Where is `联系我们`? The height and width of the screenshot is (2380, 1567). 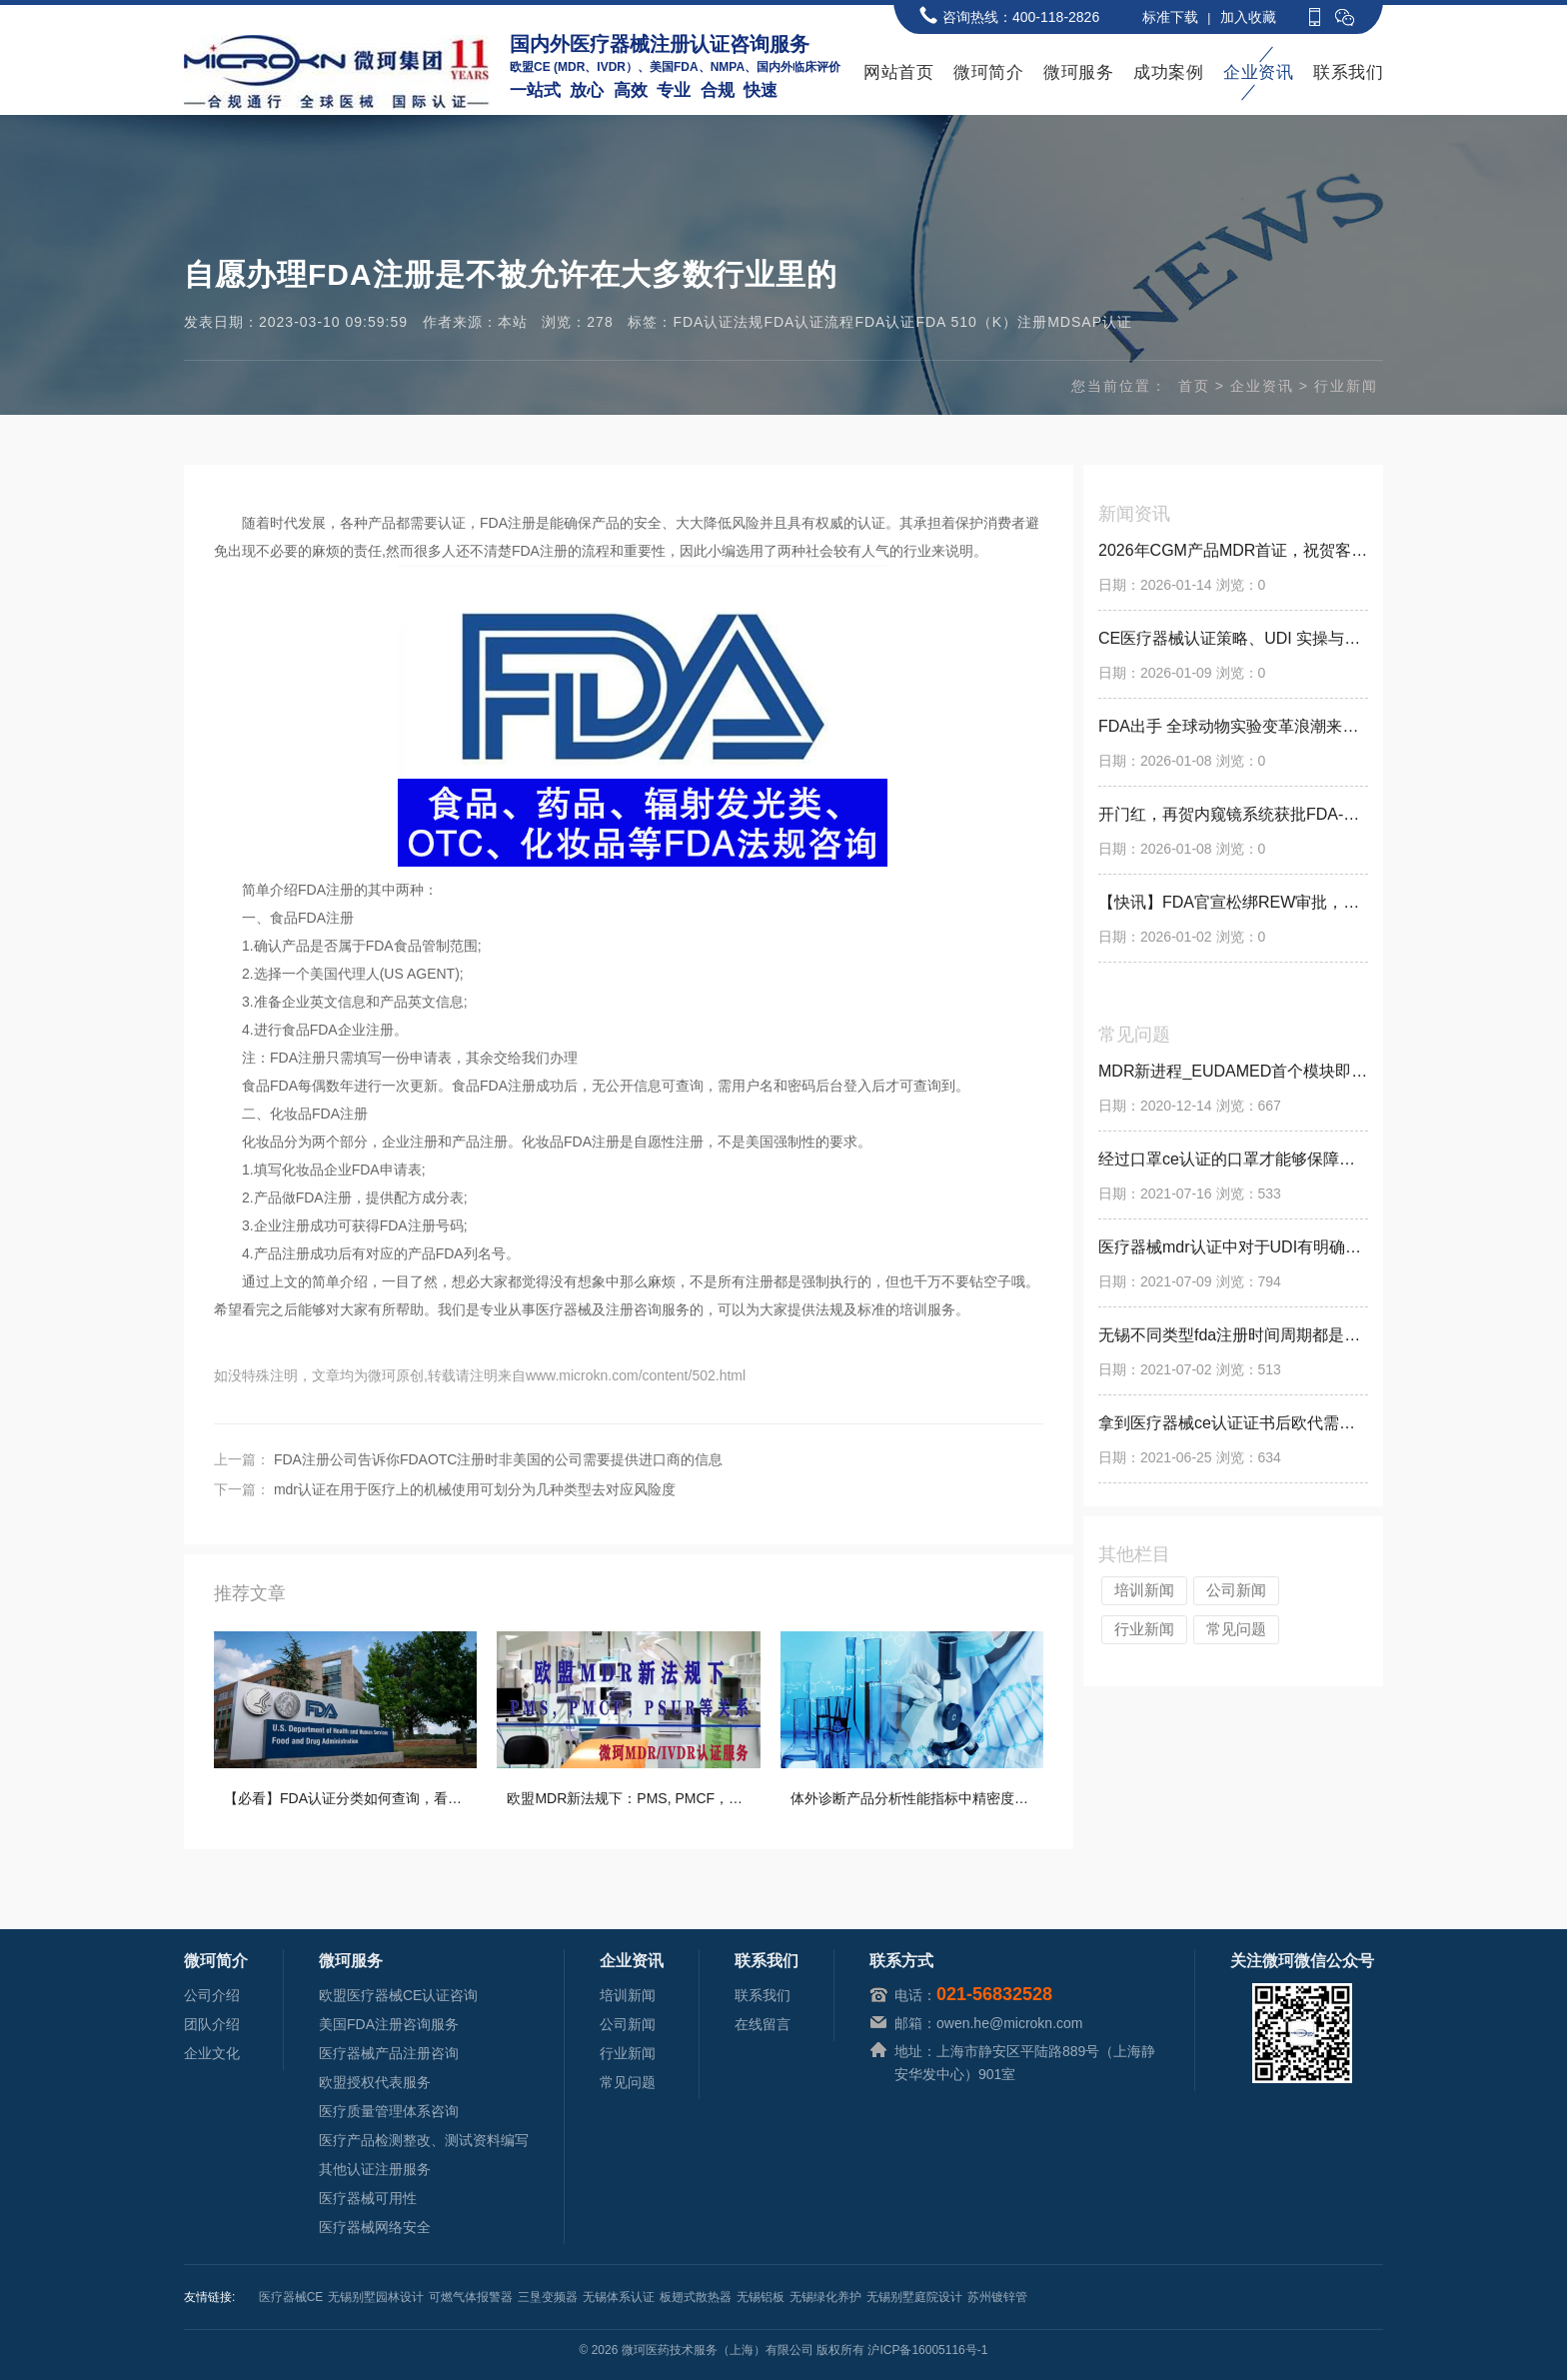 联系我们 is located at coordinates (1348, 72).